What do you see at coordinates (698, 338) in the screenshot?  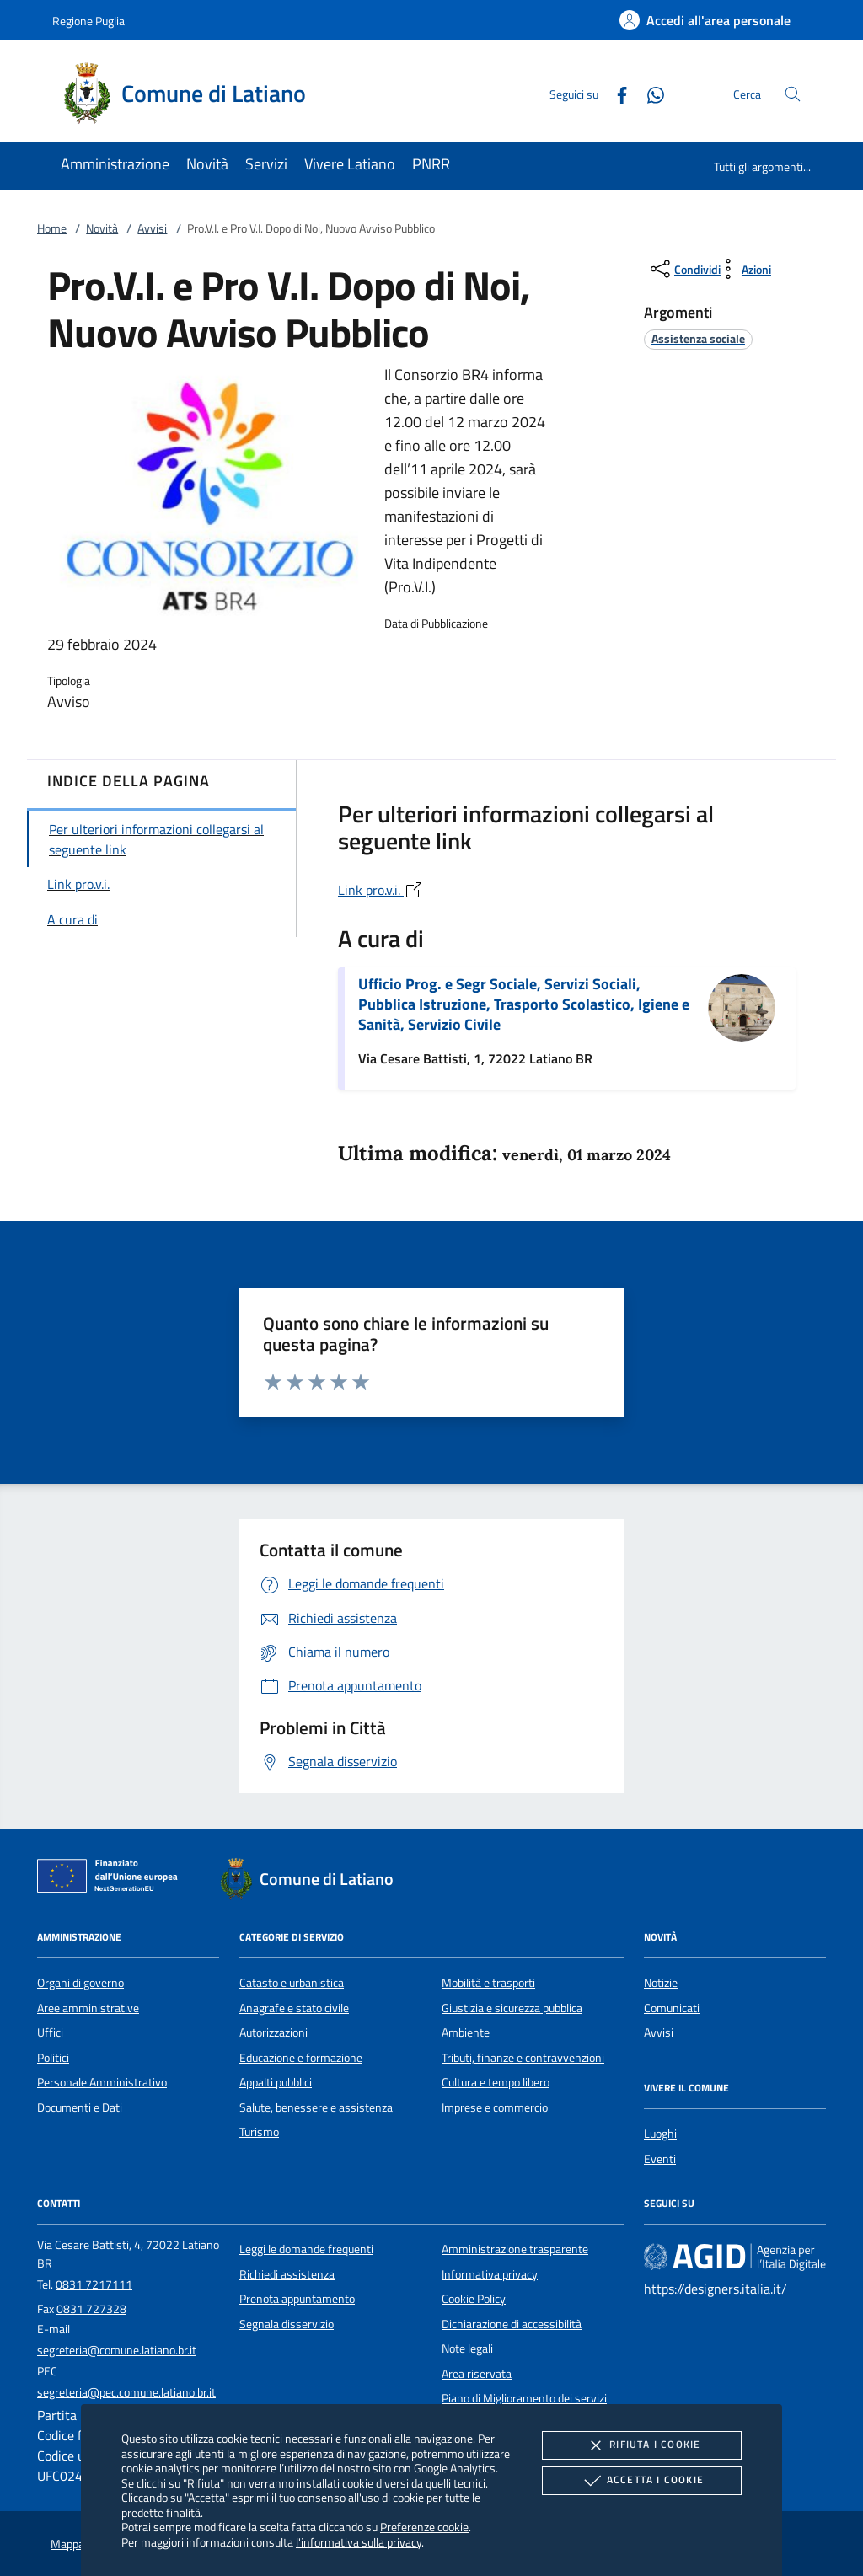 I see `[argomento.vai Assistenza sociale]` at bounding box center [698, 338].